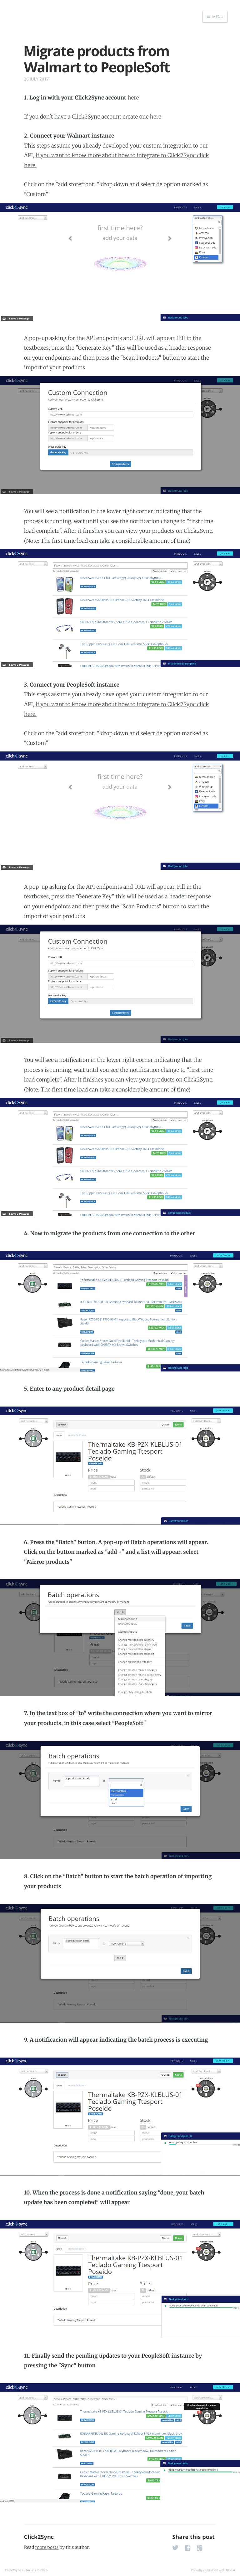  I want to click on Ghost, so click(230, 2570).